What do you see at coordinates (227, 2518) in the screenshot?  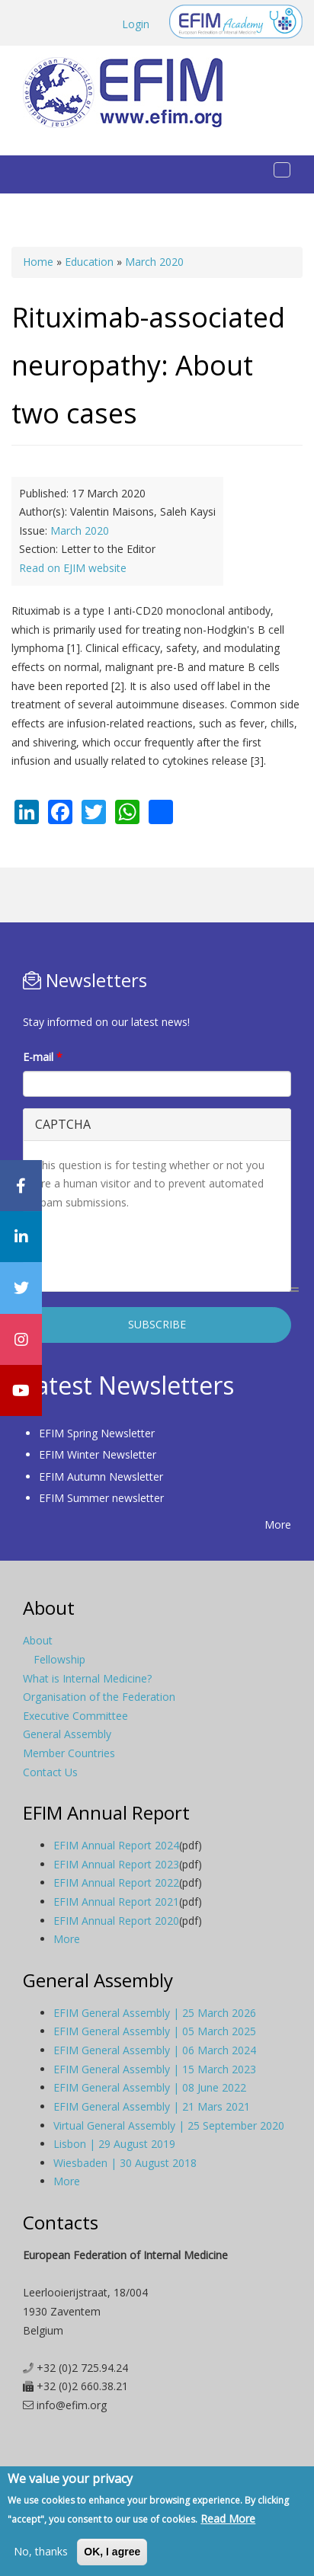 I see `Read More` at bounding box center [227, 2518].